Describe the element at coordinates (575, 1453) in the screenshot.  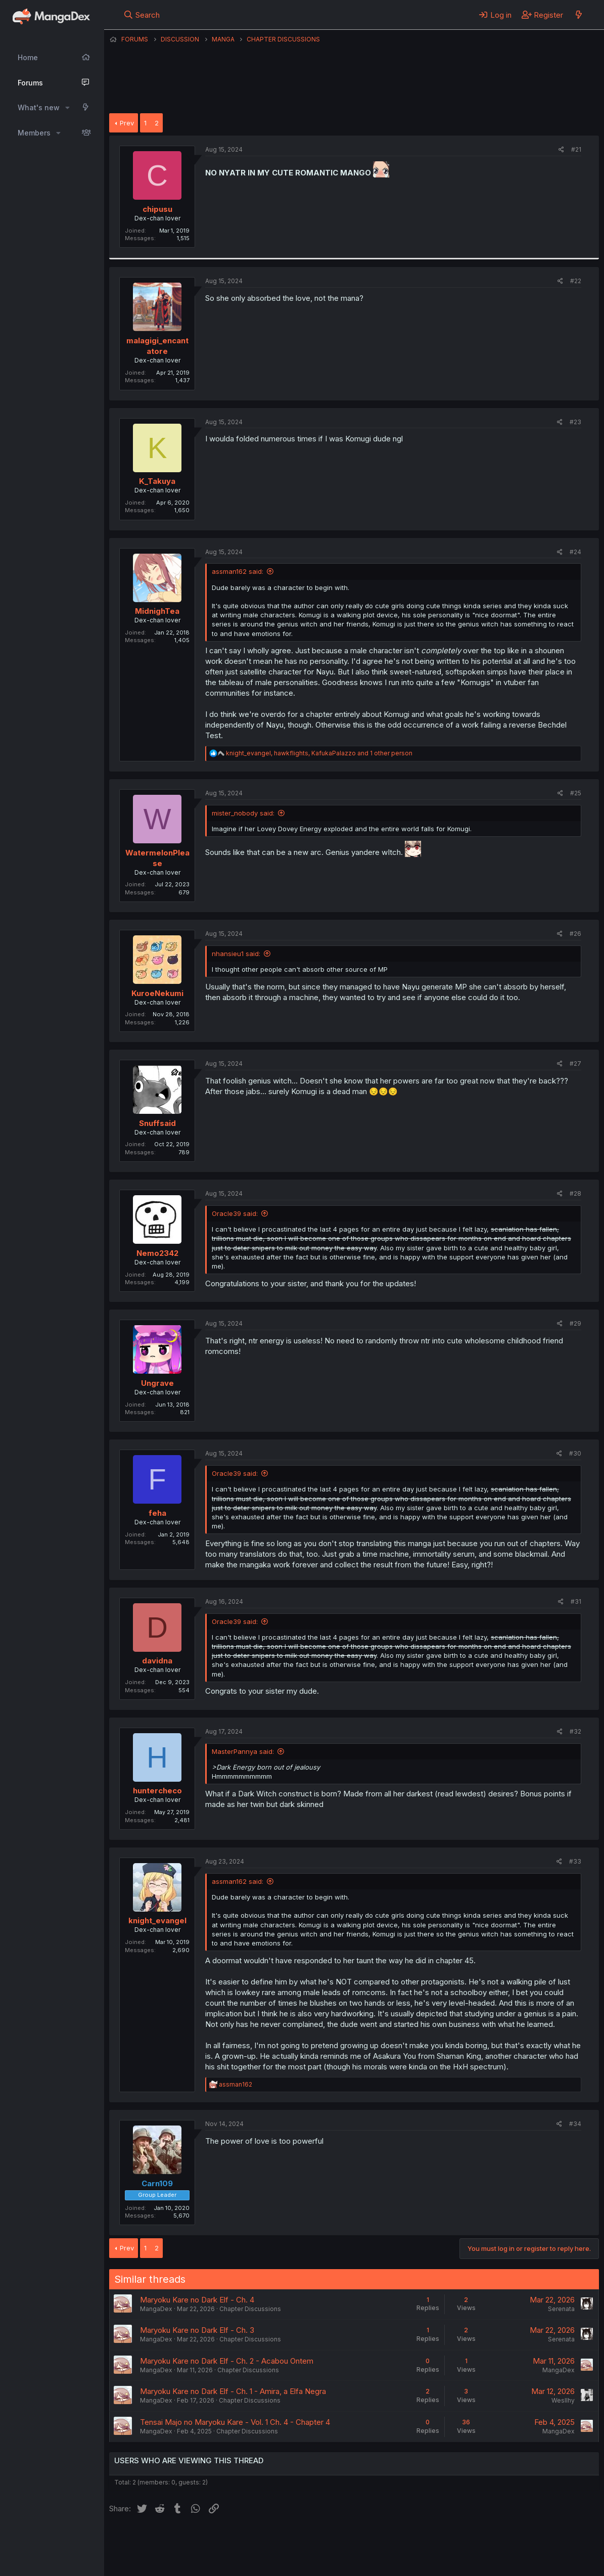
I see `#30` at that location.